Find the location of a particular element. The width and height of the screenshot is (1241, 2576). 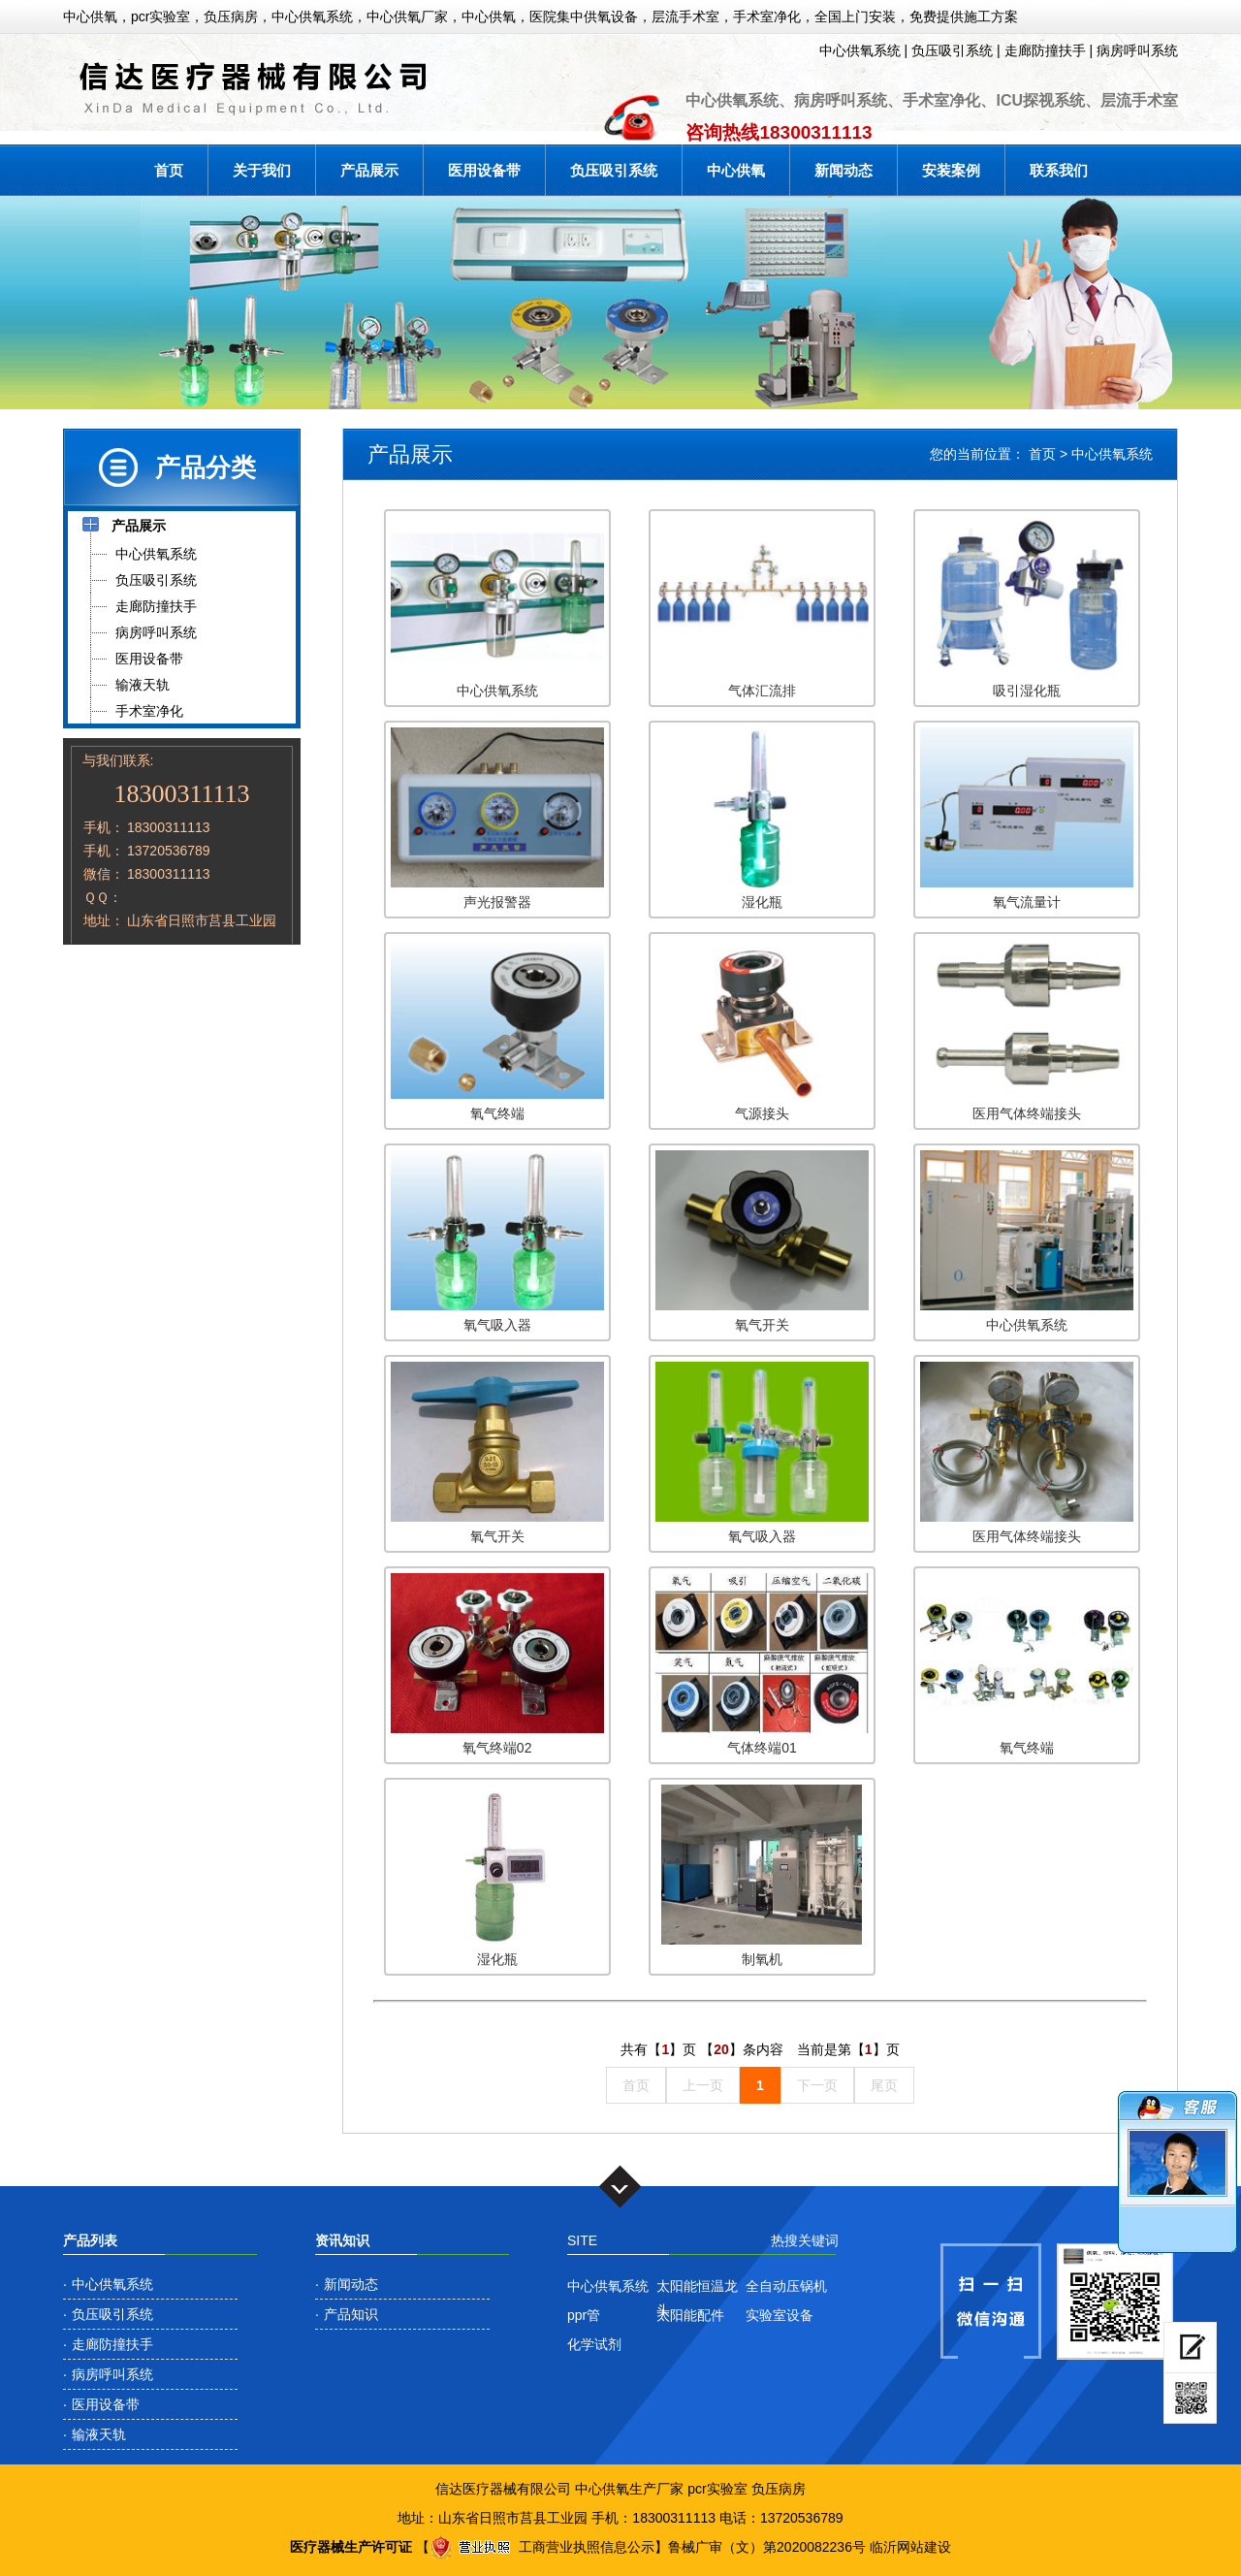

化学试剂 is located at coordinates (594, 2344).